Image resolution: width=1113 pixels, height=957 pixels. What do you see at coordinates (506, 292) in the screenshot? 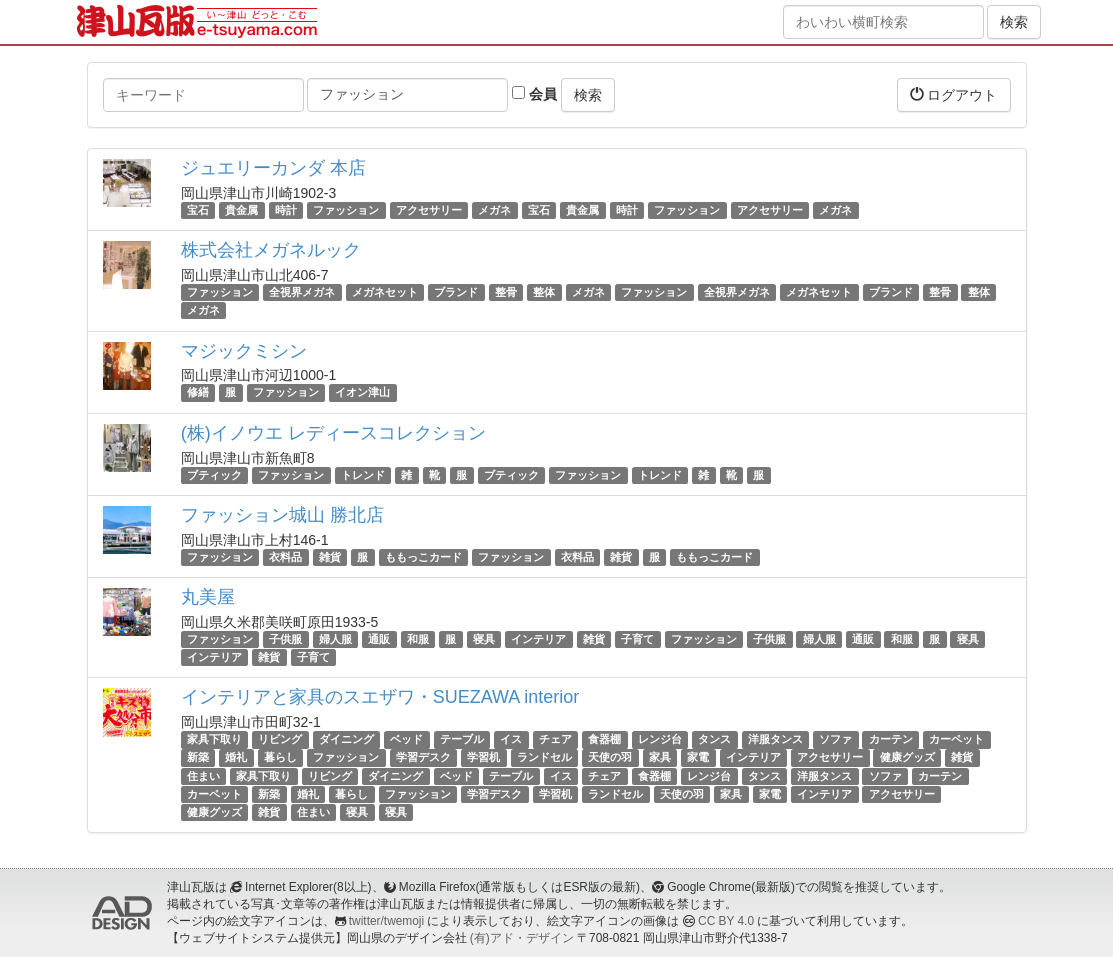
I see `整骨` at bounding box center [506, 292].